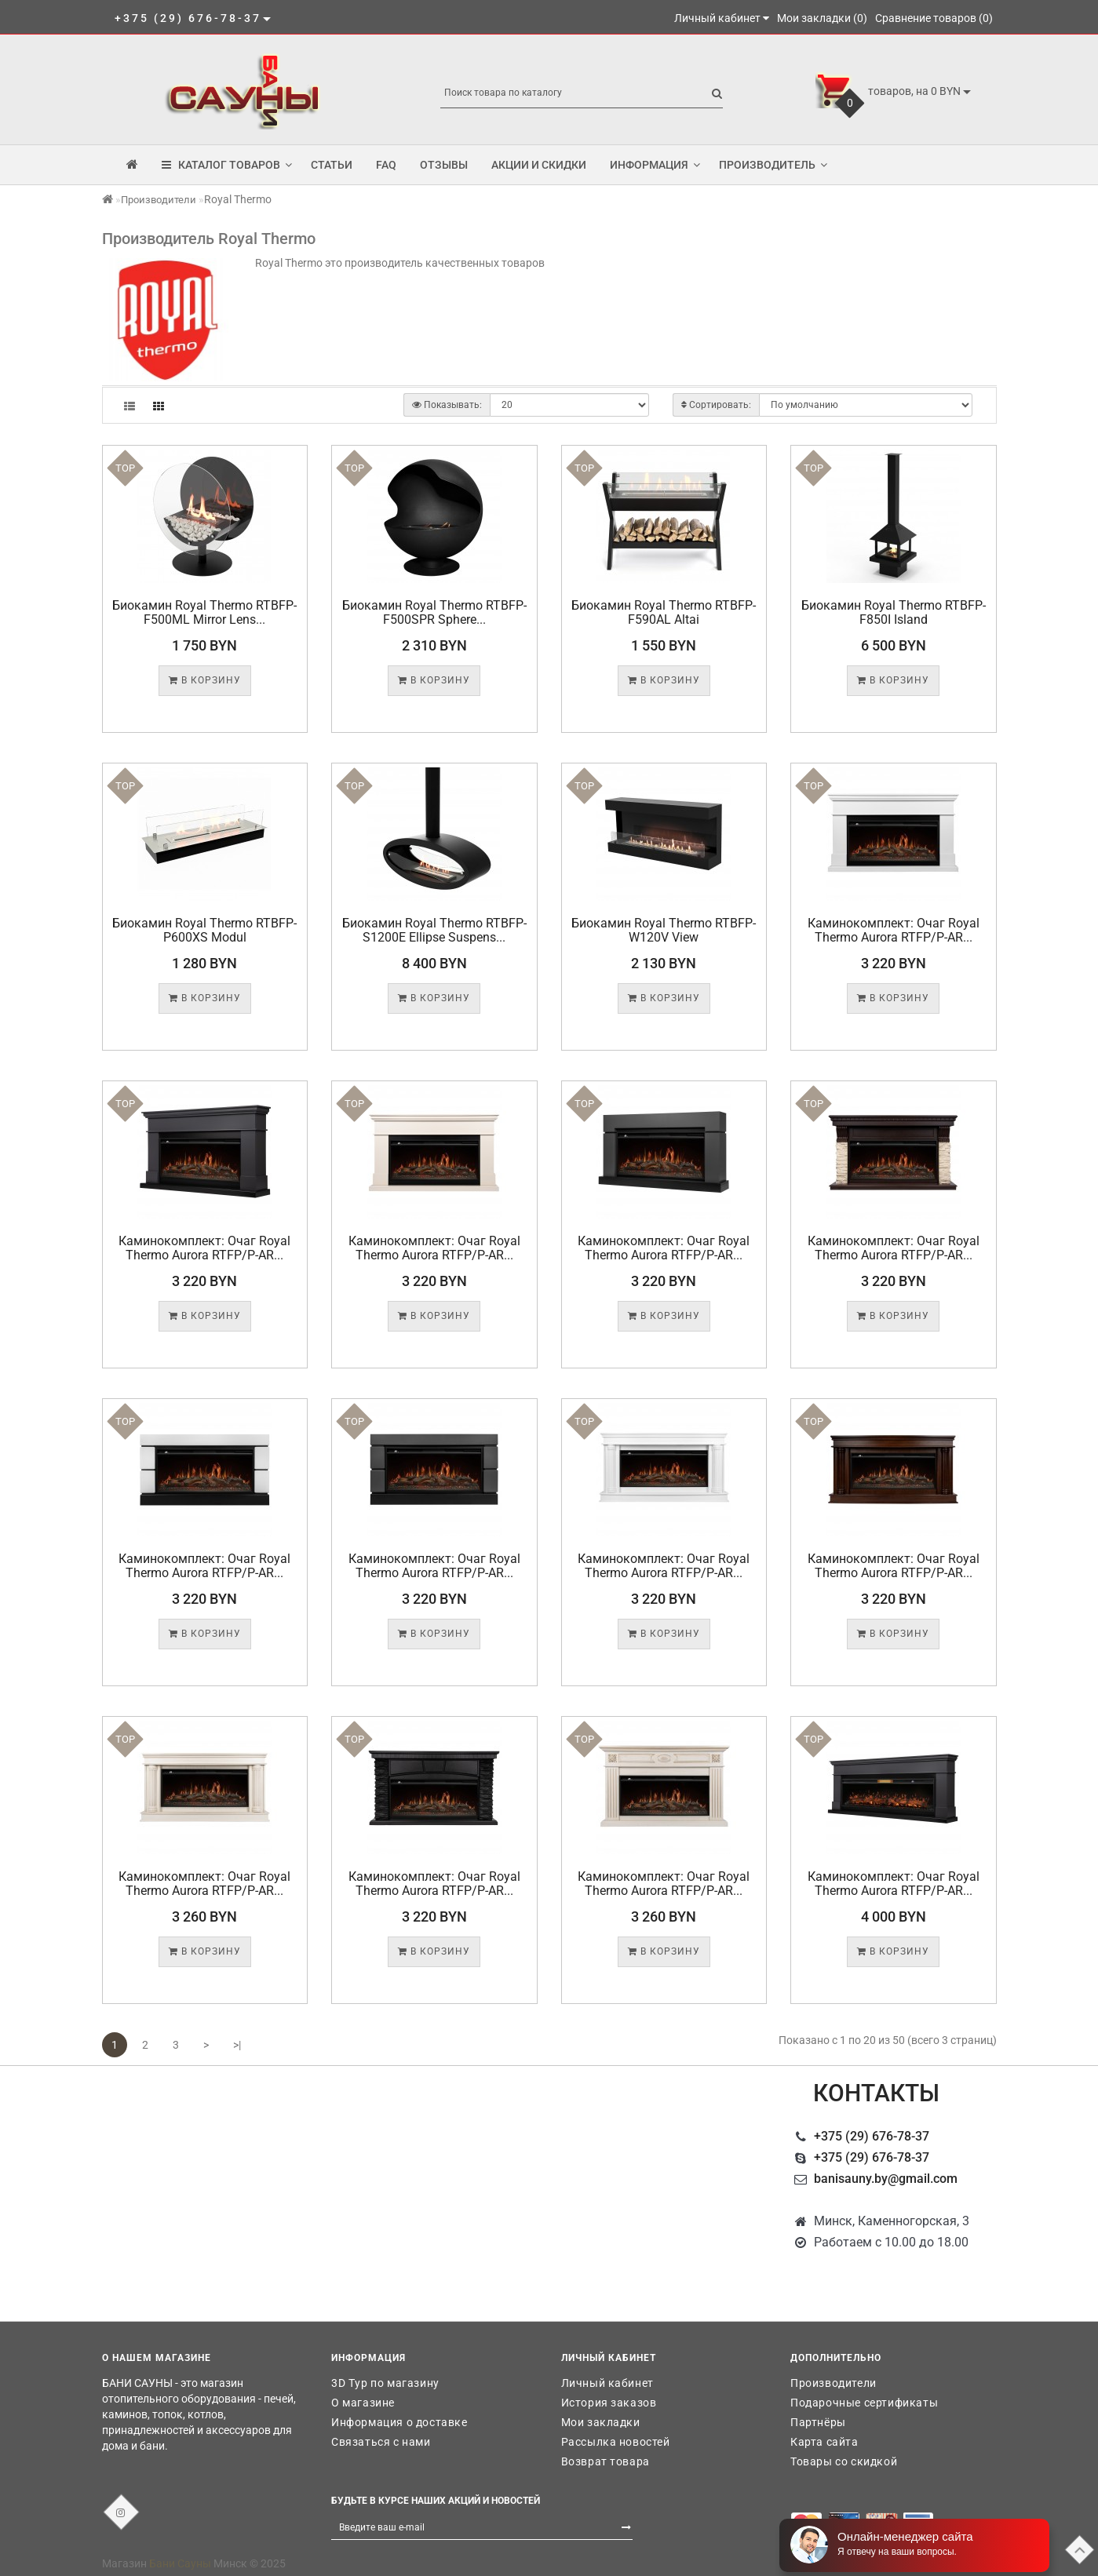  What do you see at coordinates (434, 930) in the screenshot?
I see `Биокамин Royal Thermo RTBFP-S1200E Ellipse Suspens...` at bounding box center [434, 930].